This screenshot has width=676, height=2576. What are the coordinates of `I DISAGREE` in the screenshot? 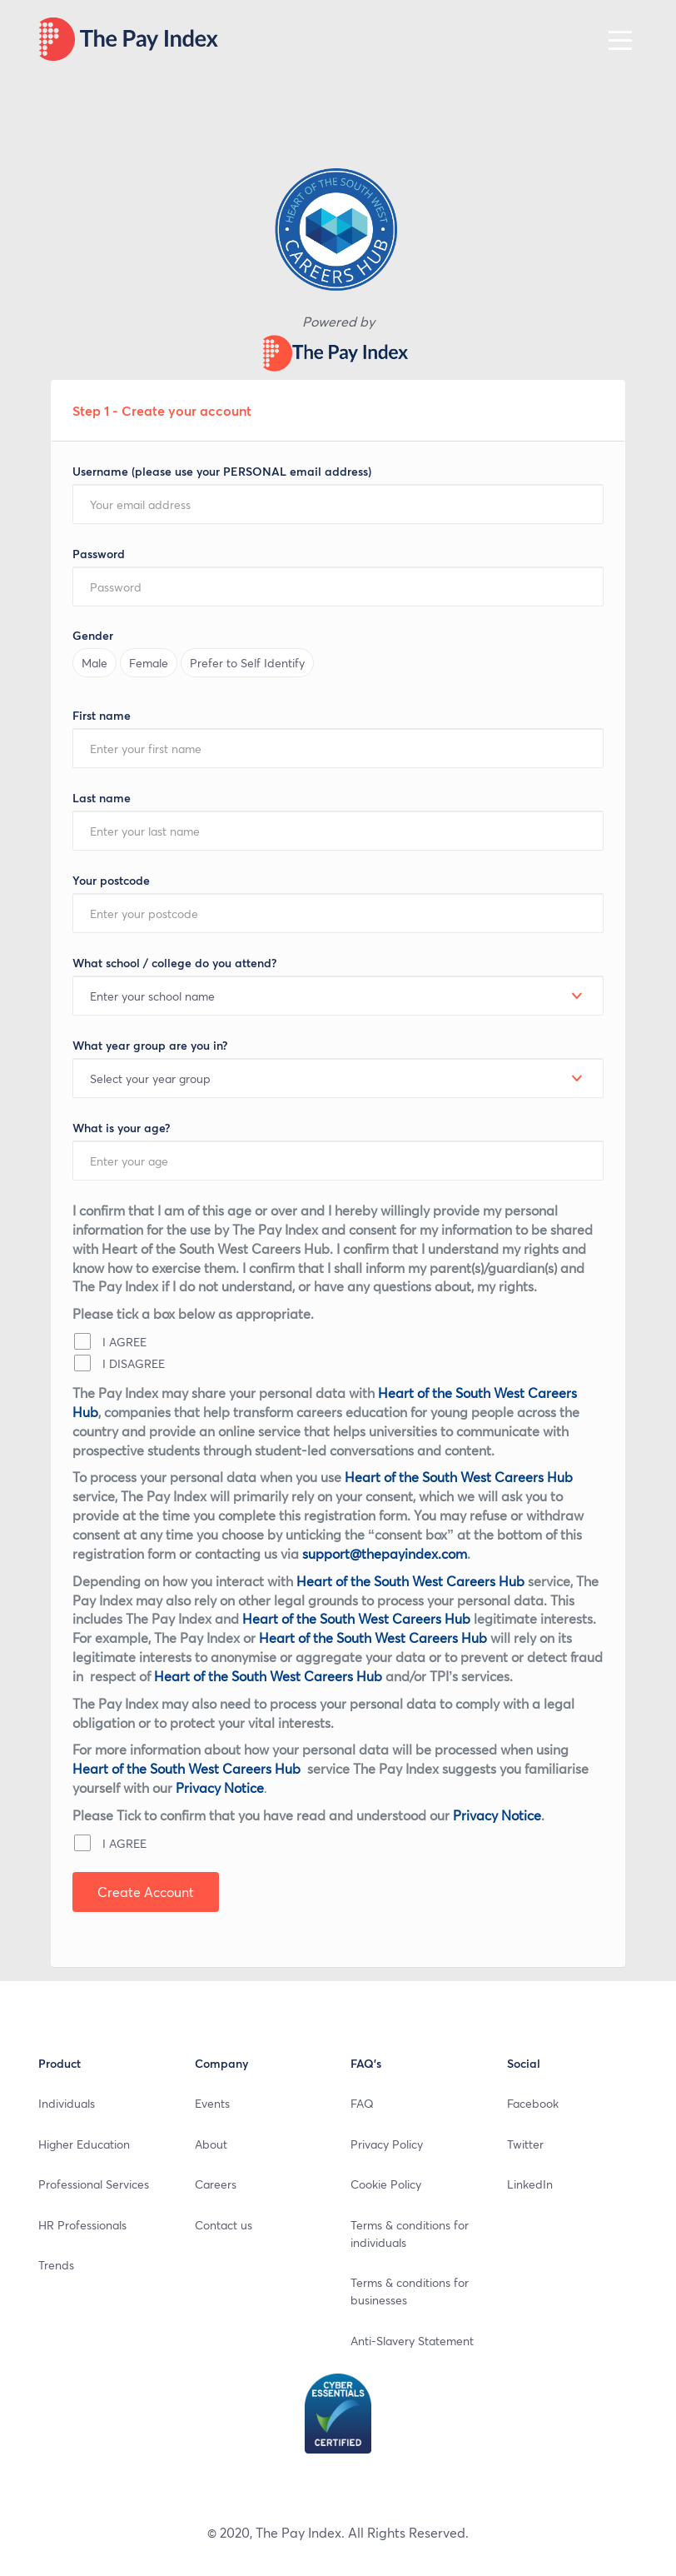 It's located at (119, 1363).